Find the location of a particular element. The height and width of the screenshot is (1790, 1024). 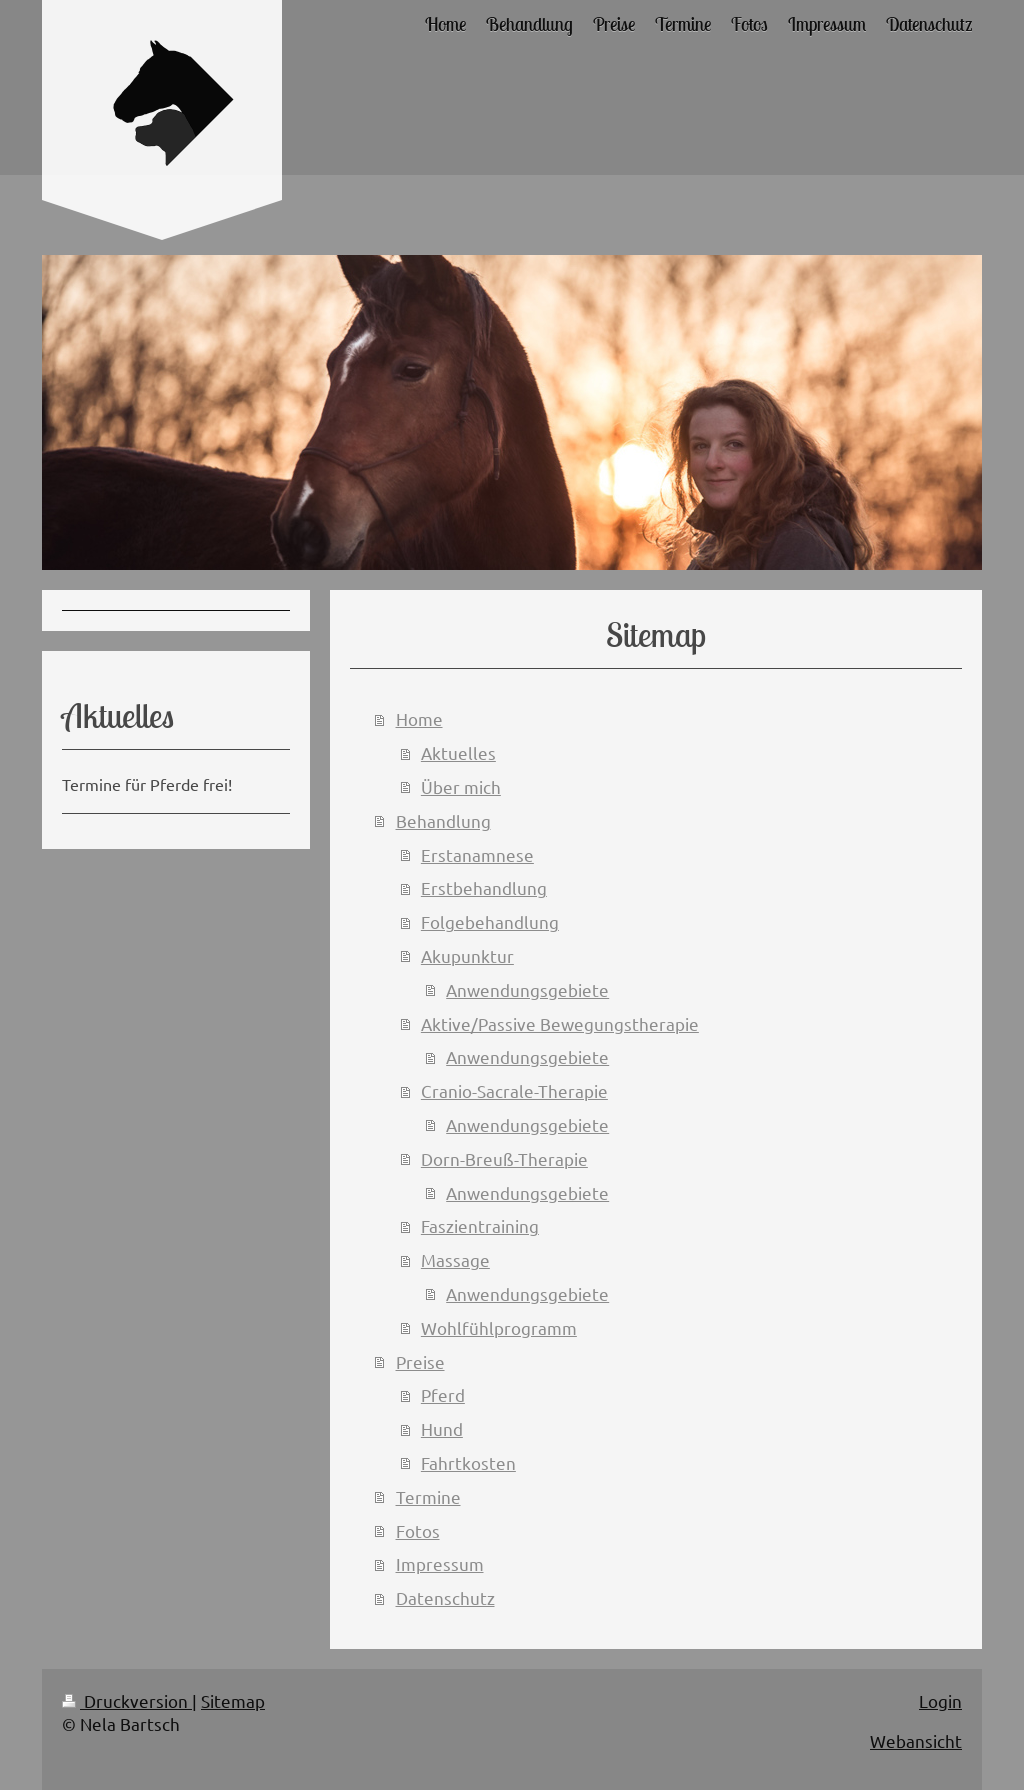

Massage is located at coordinates (455, 1259).